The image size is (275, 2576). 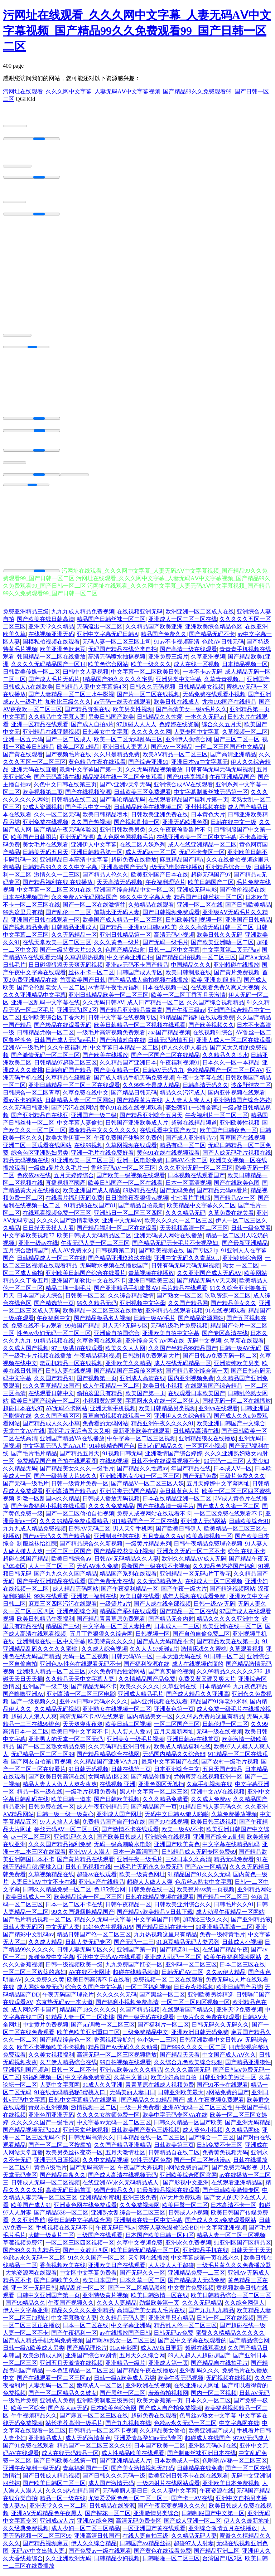 What do you see at coordinates (85, 2253) in the screenshot?
I see `国产三女教师四区` at bounding box center [85, 2253].